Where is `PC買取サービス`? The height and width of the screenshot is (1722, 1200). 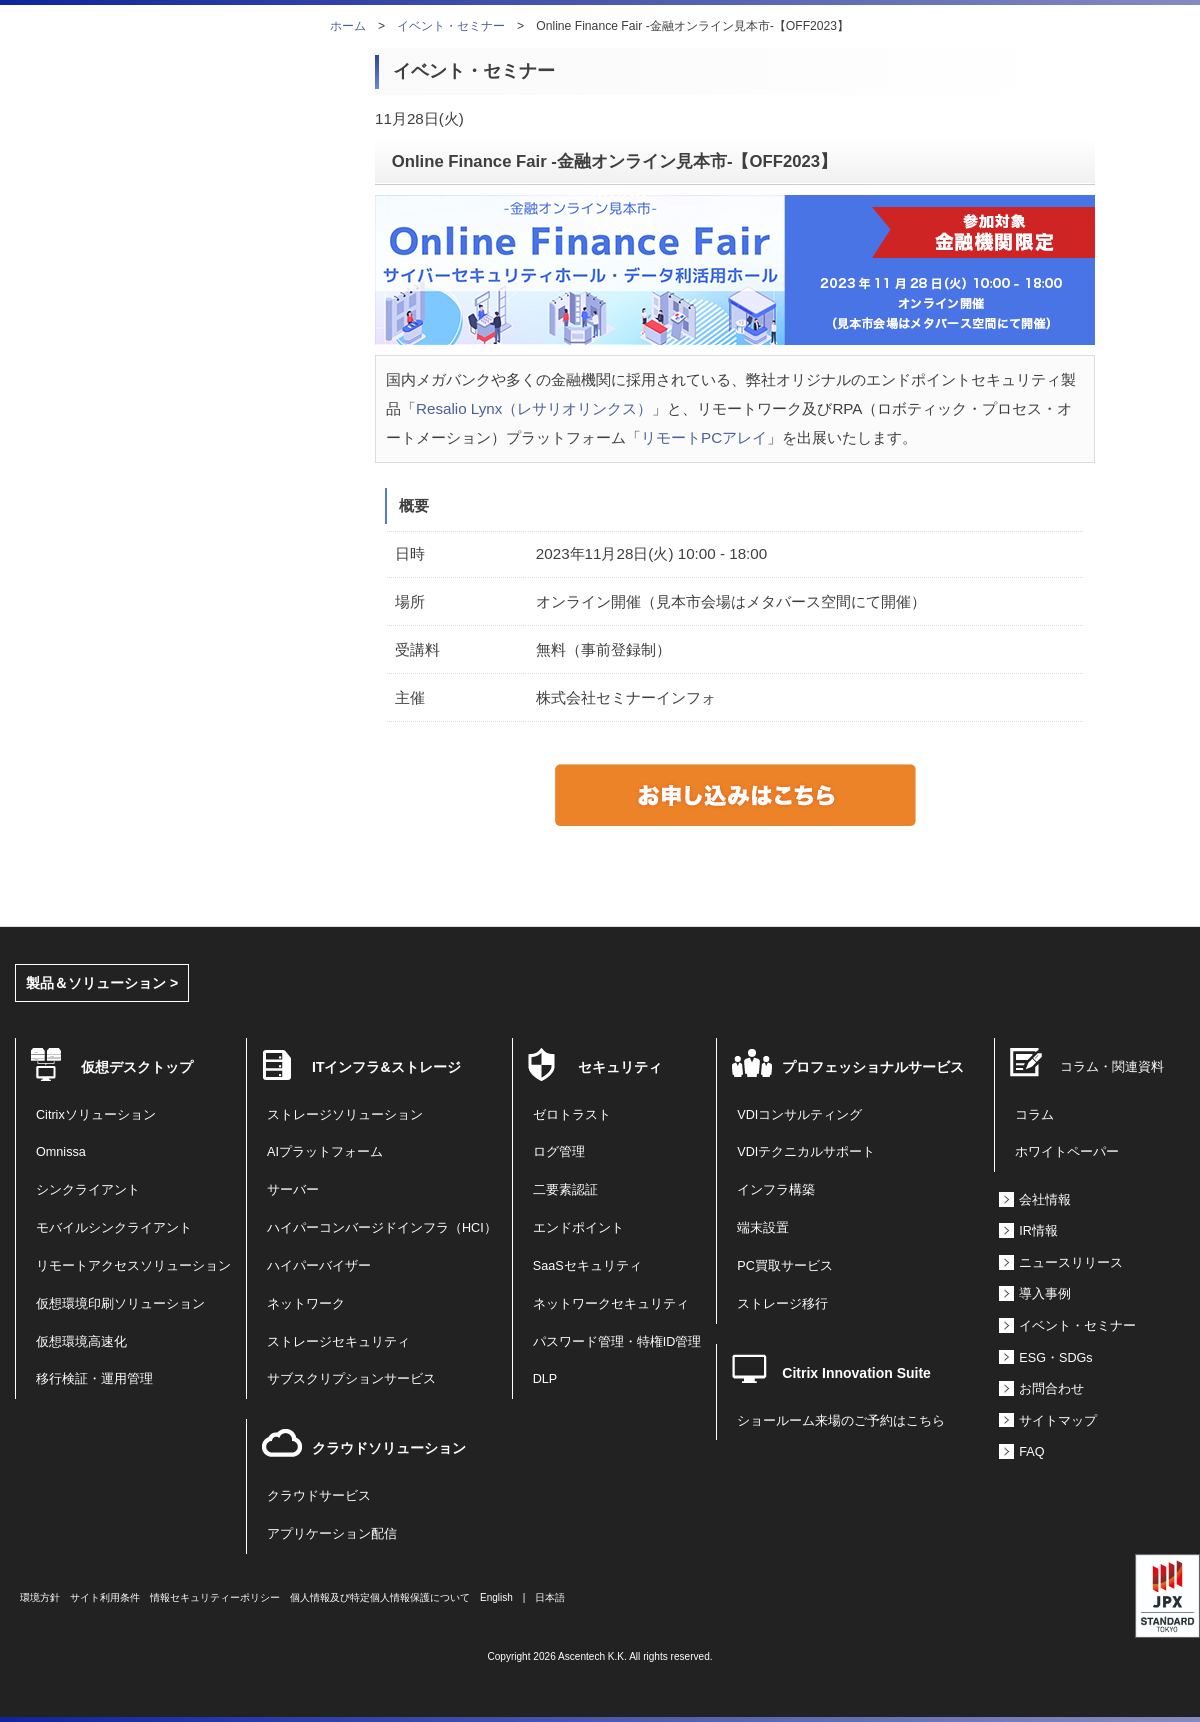
PC買取サービス is located at coordinates (785, 1266).